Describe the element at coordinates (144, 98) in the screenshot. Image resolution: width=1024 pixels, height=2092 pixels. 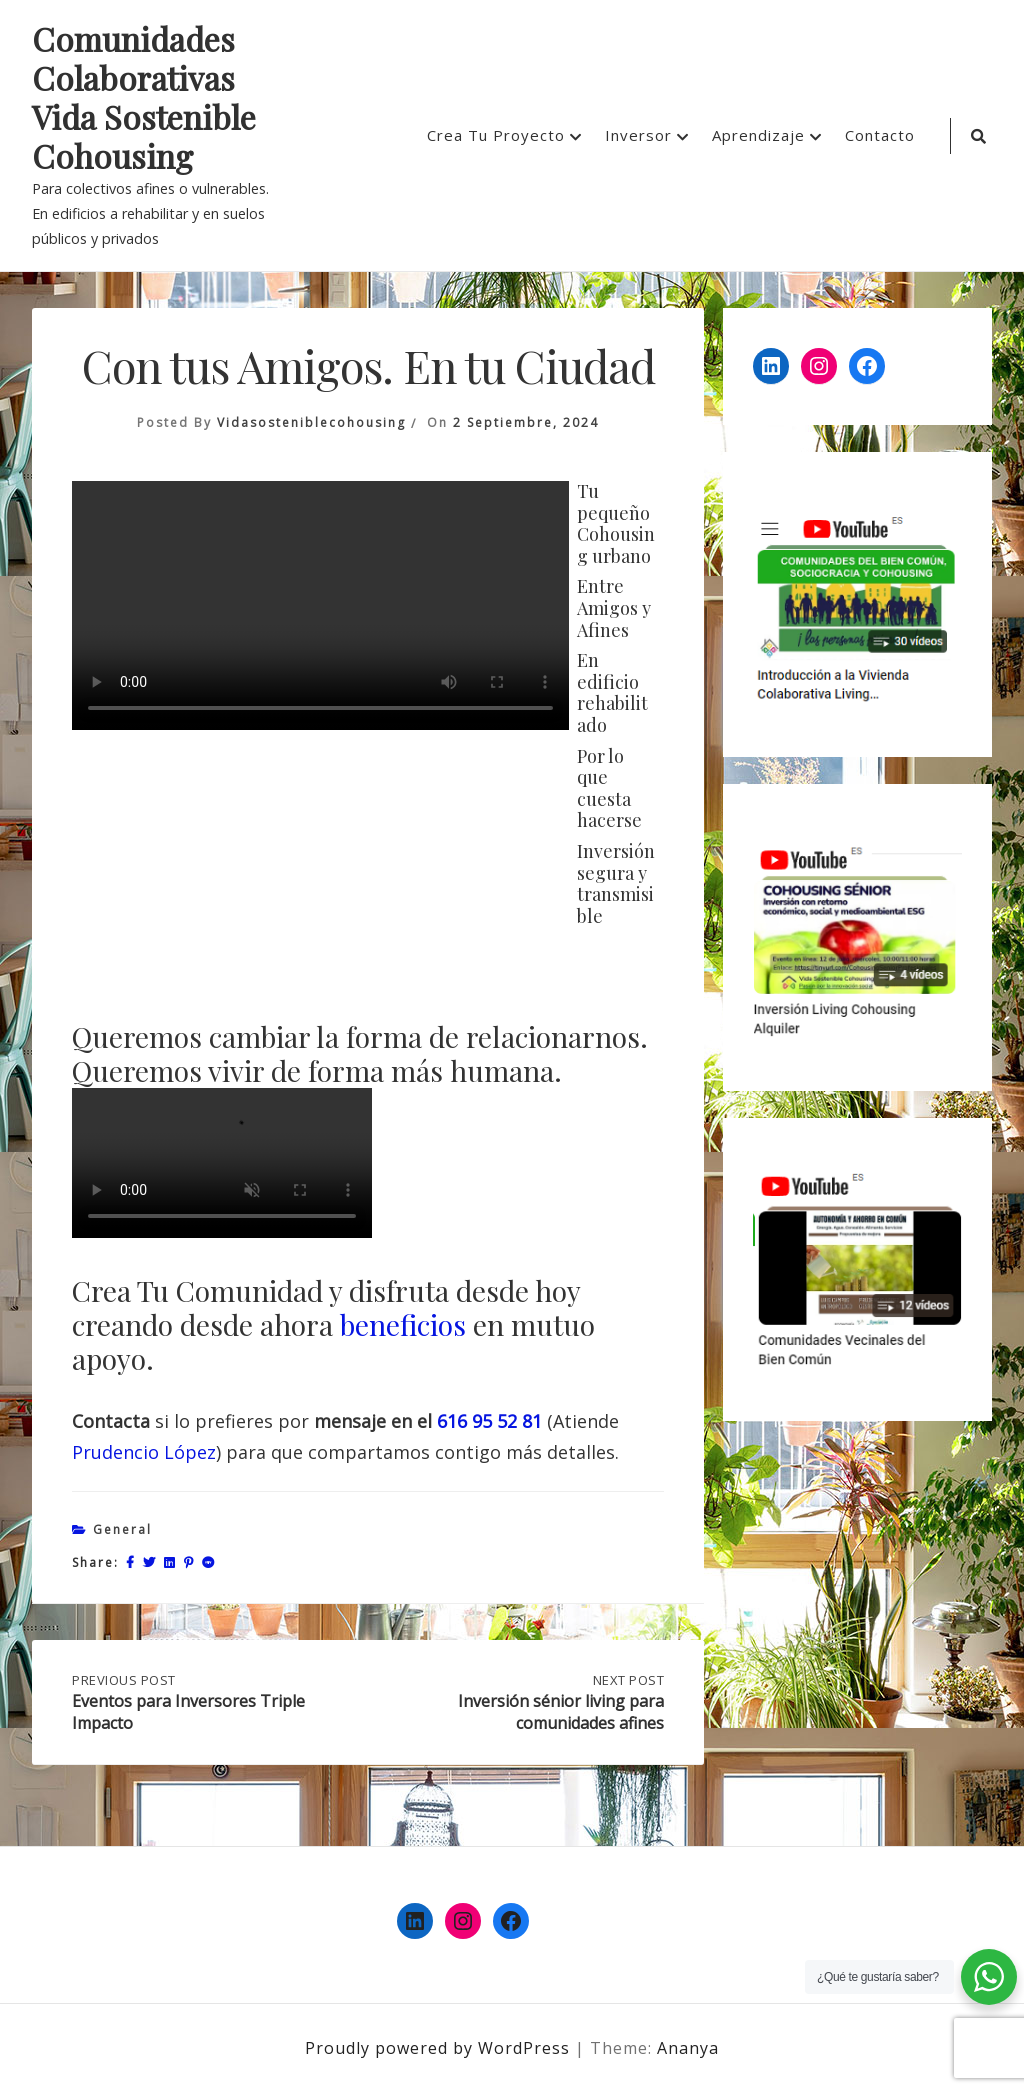
I see `Comunidades Colaborativas Vida Sostenible Cohousing` at that location.